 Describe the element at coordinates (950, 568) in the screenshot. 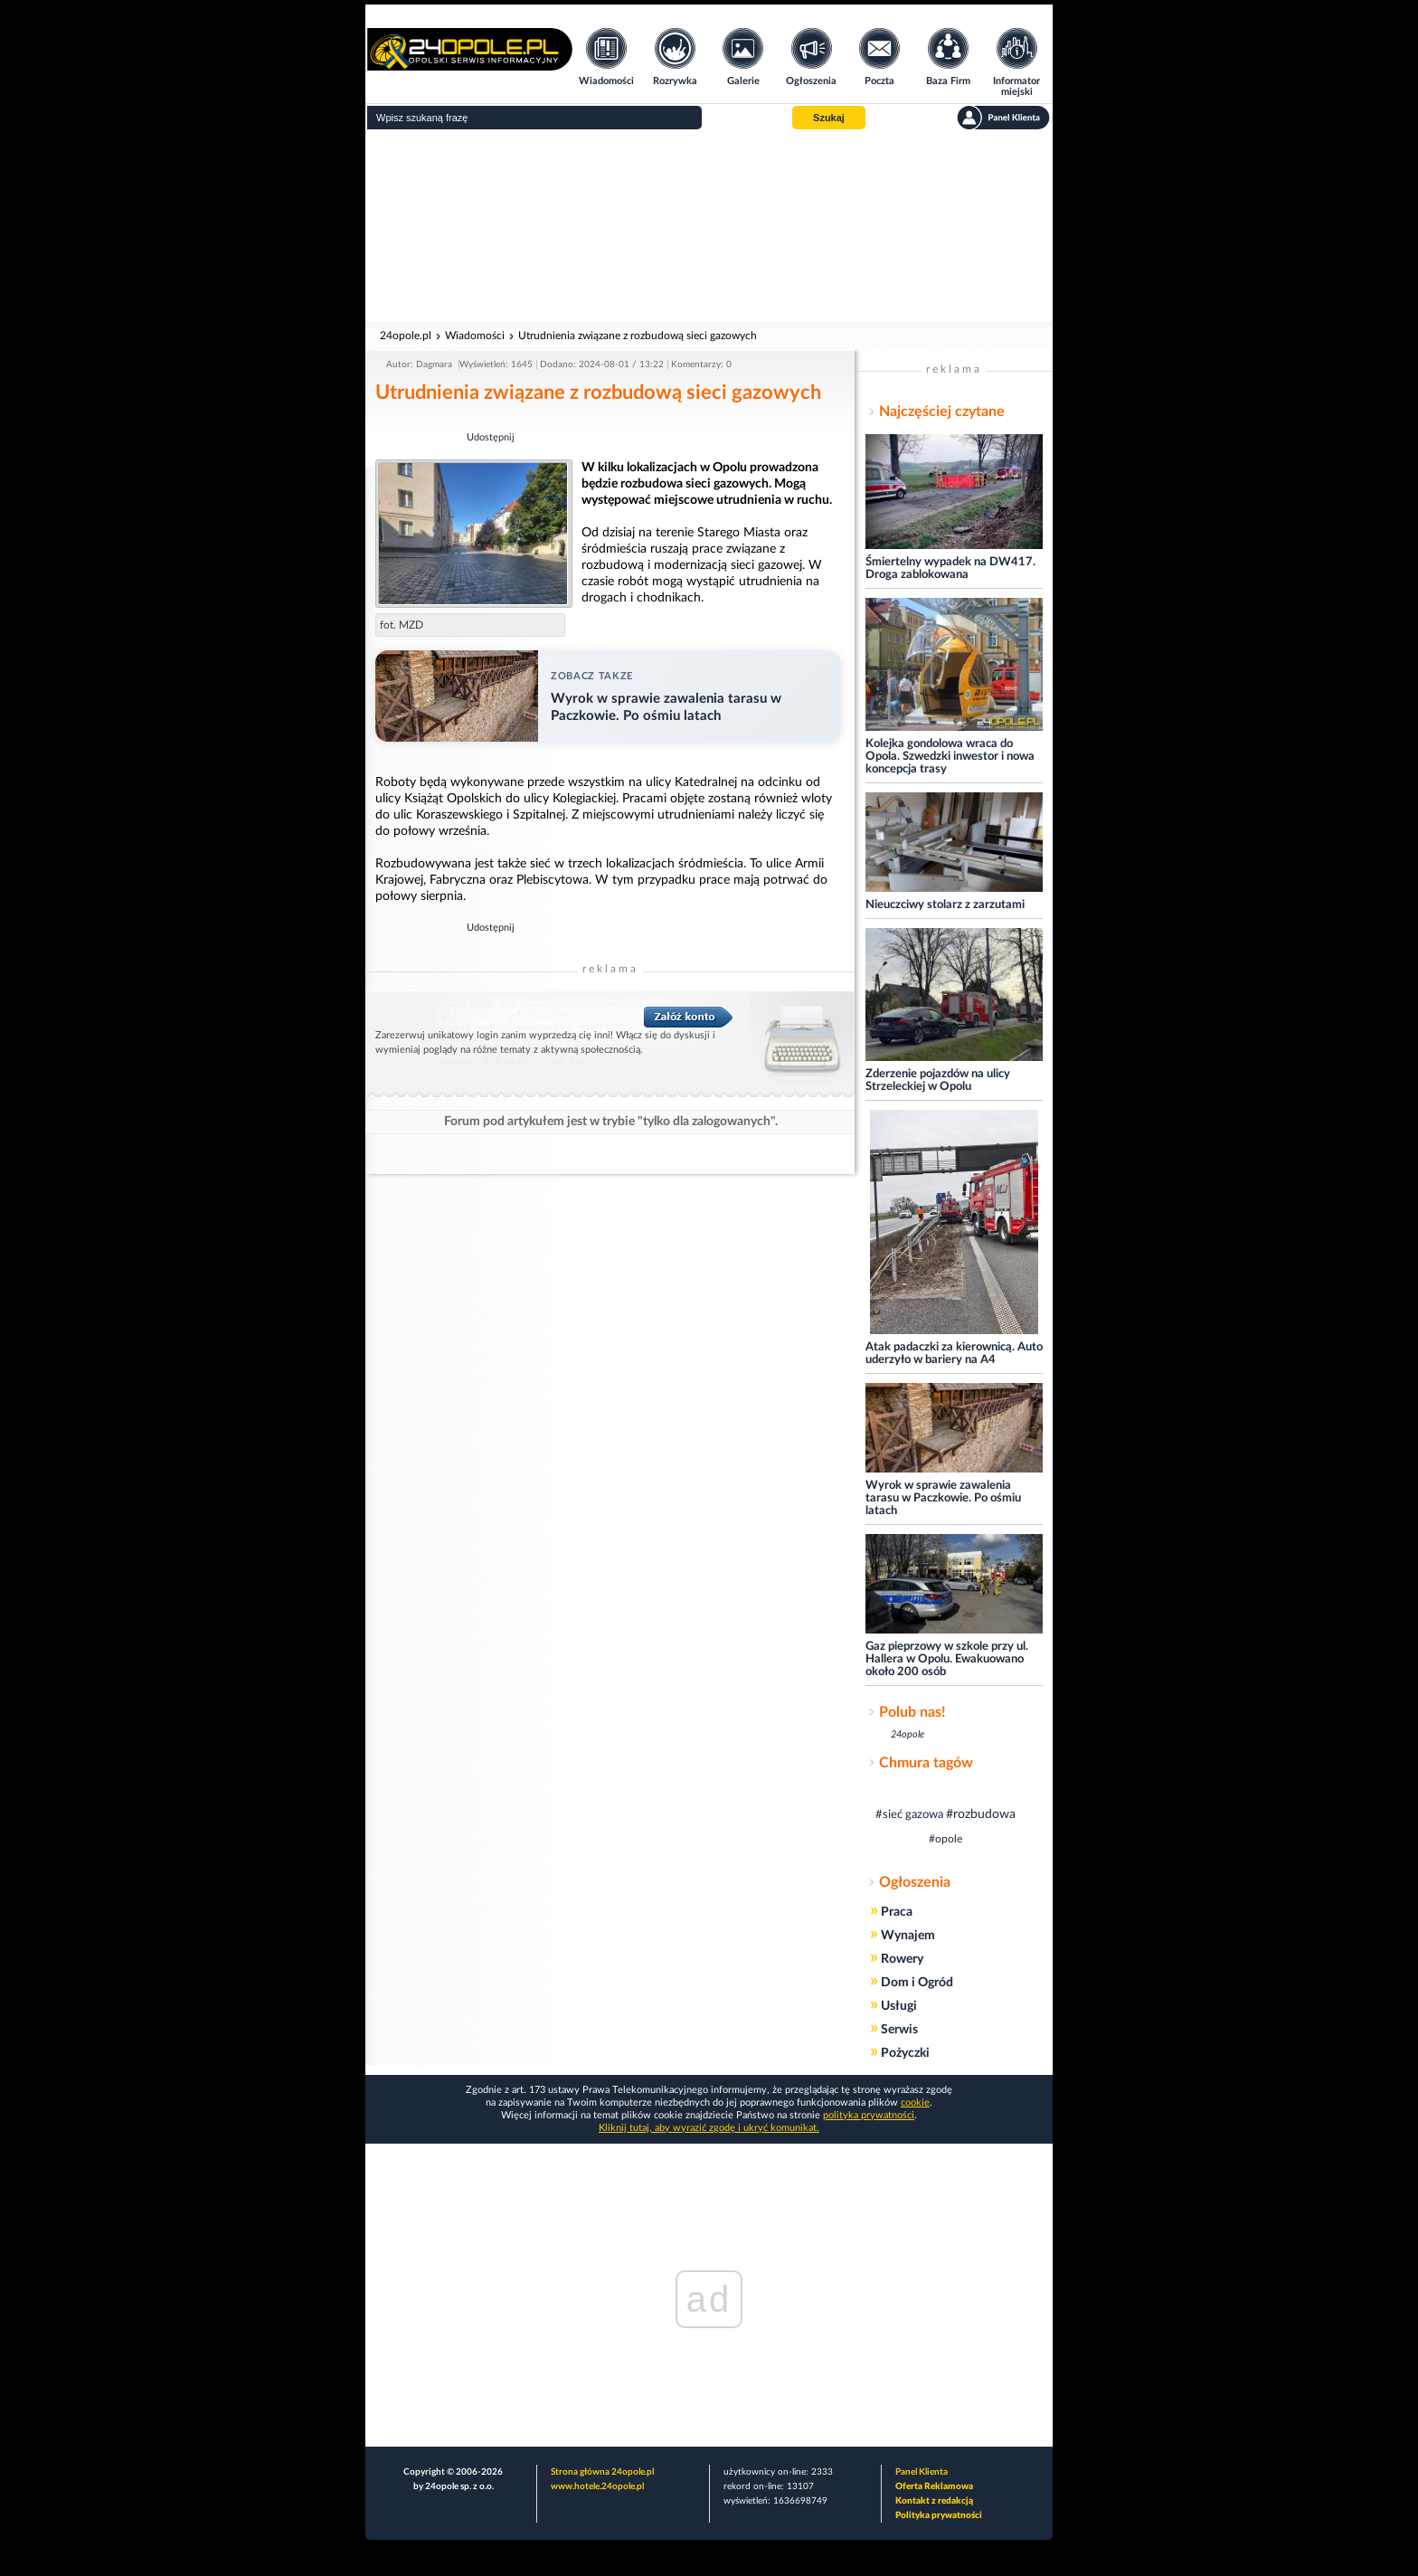

I see `Śmiertelny wypadek na DW417. Droga zablokowana` at that location.